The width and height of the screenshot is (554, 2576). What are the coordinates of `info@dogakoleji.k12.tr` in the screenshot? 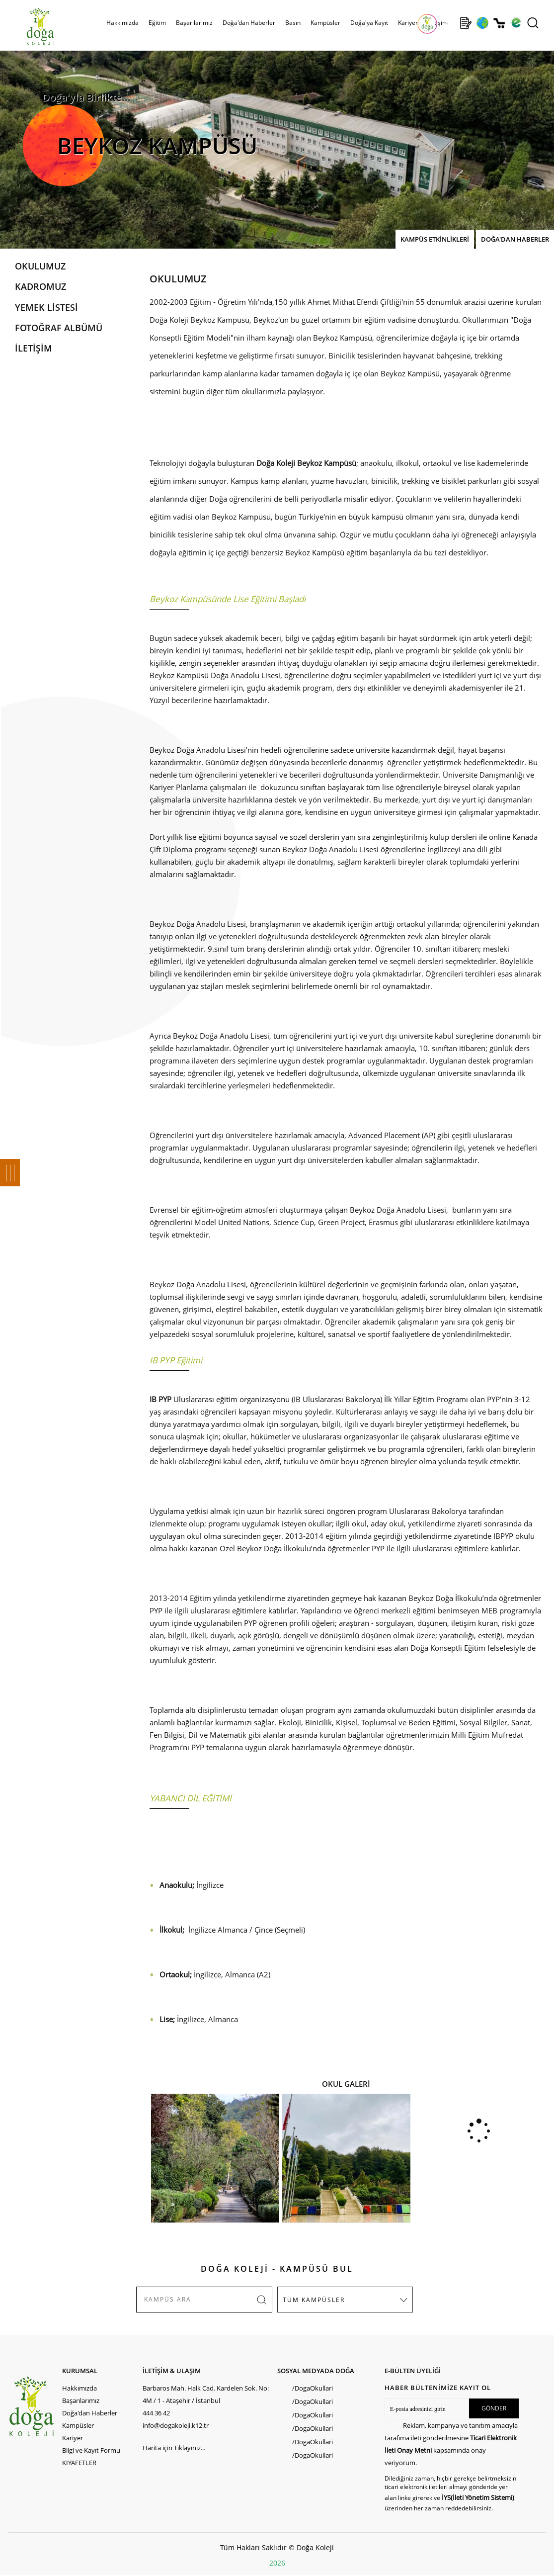 It's located at (176, 2425).